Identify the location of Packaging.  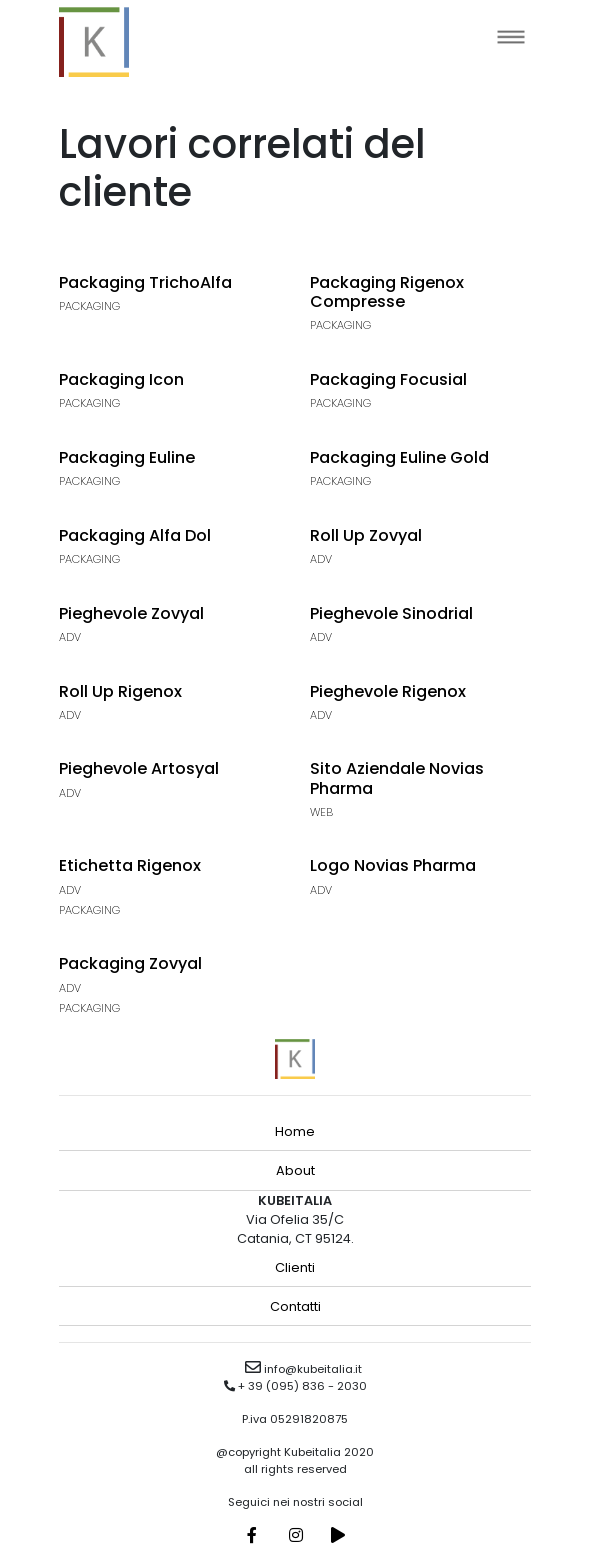
(89, 306).